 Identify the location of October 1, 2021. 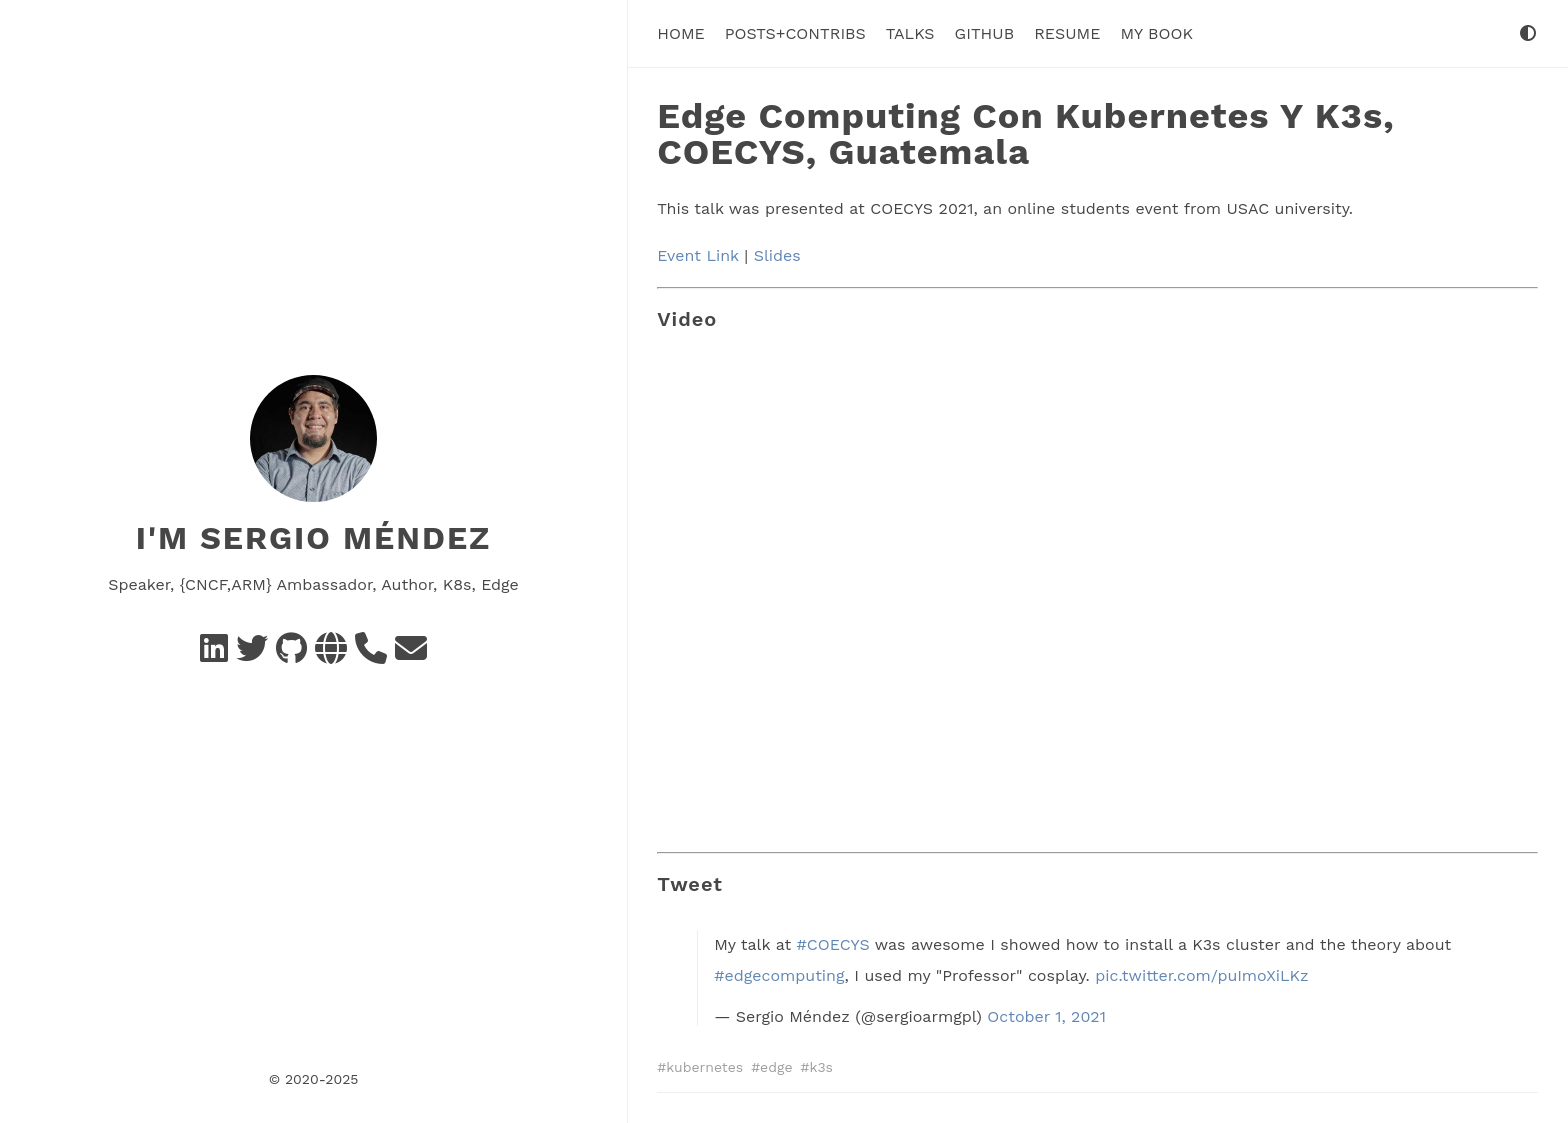
(1046, 1016).